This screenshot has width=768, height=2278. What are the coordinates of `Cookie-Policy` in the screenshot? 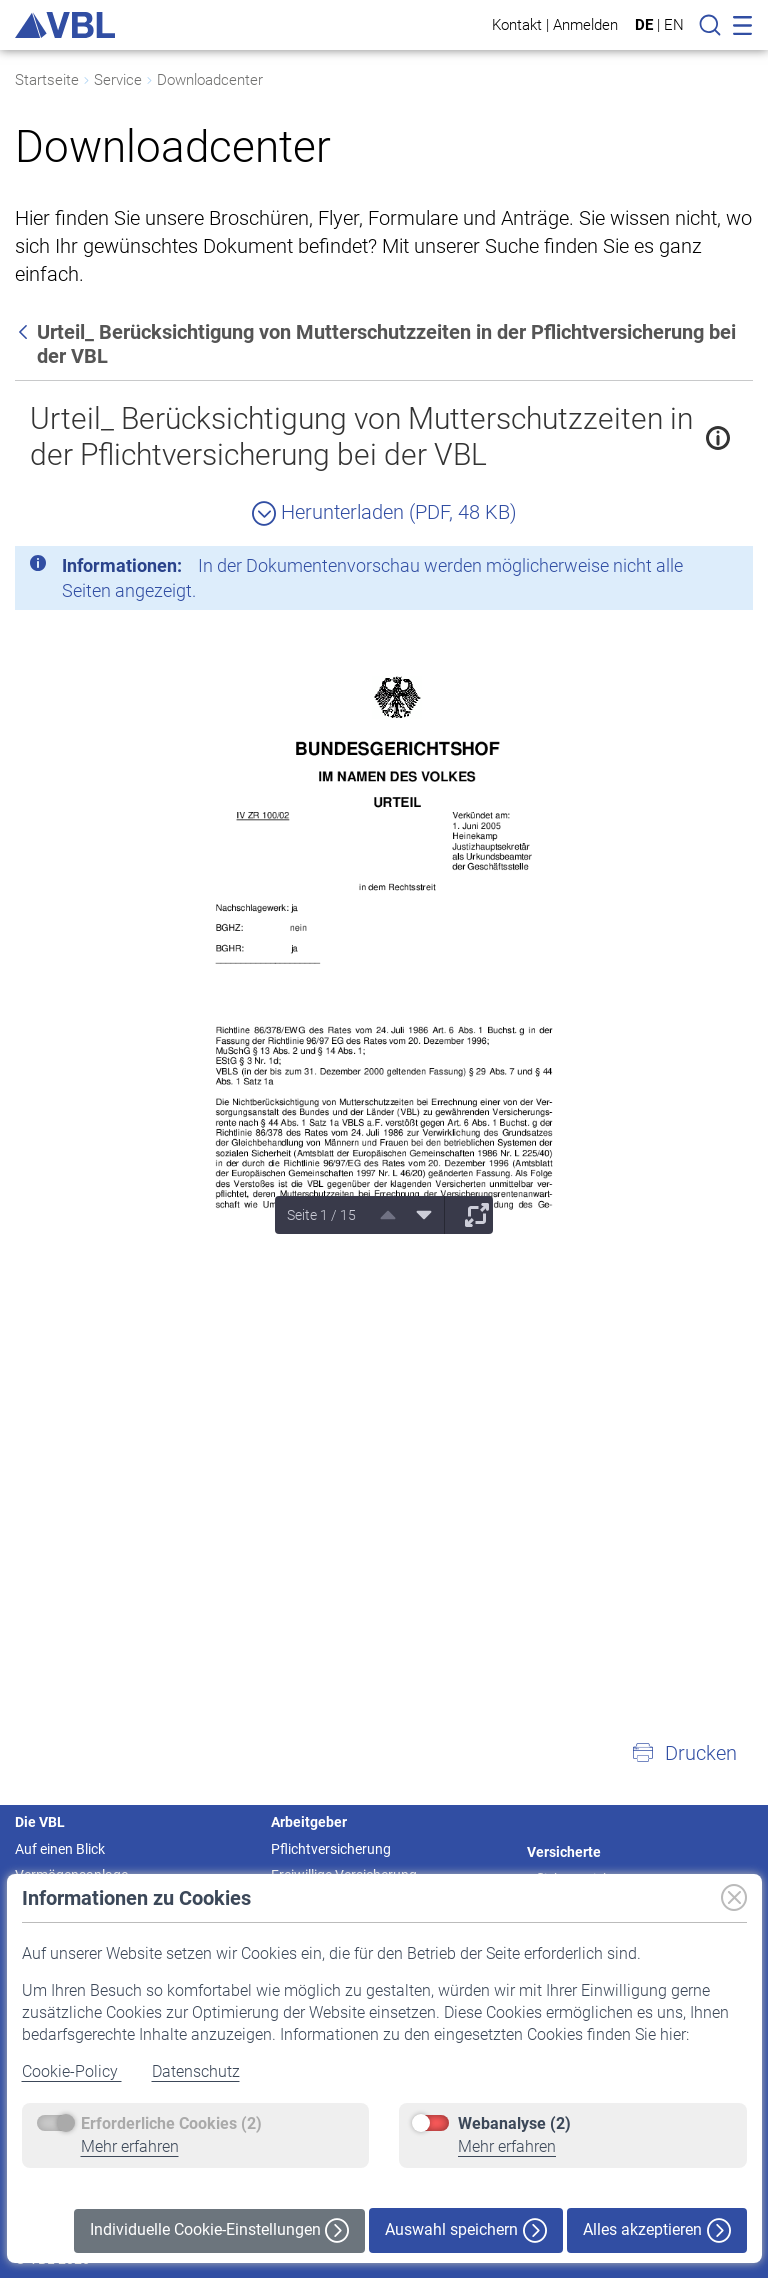 It's located at (72, 2071).